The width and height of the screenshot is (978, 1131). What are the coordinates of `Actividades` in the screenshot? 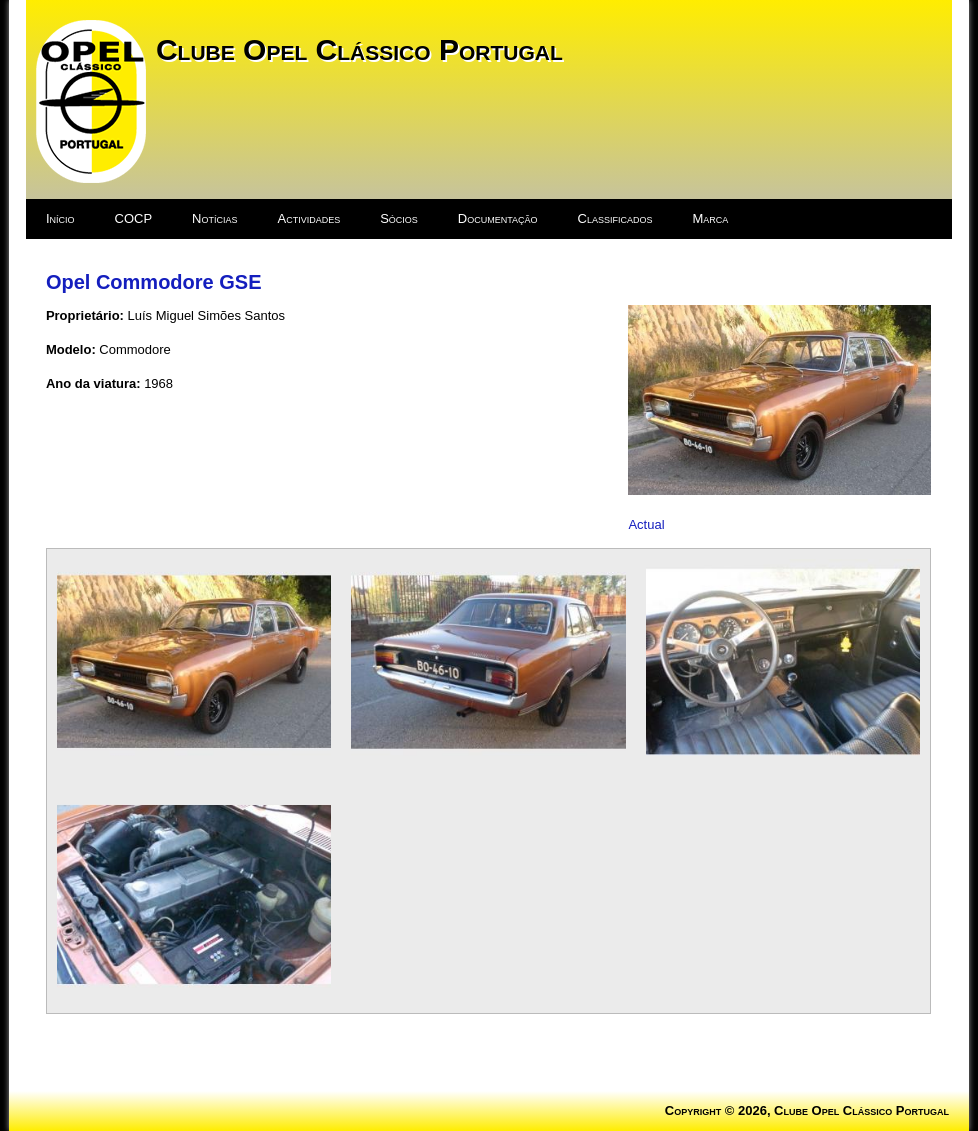 It's located at (308, 218).